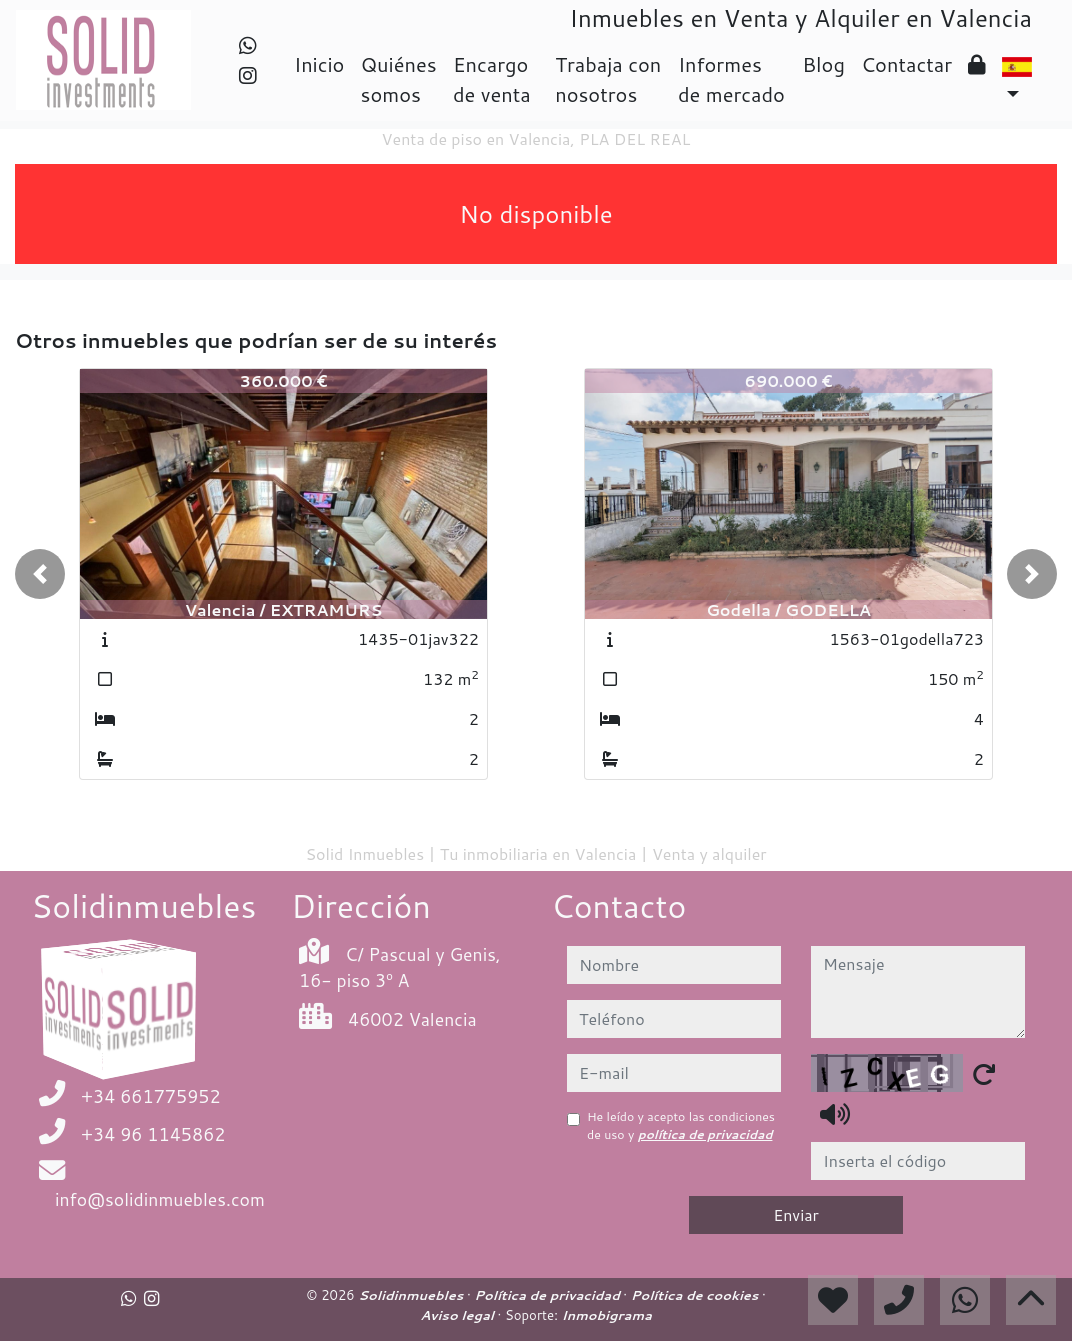 The height and width of the screenshot is (1341, 1072). I want to click on Enviar, so click(796, 1214).